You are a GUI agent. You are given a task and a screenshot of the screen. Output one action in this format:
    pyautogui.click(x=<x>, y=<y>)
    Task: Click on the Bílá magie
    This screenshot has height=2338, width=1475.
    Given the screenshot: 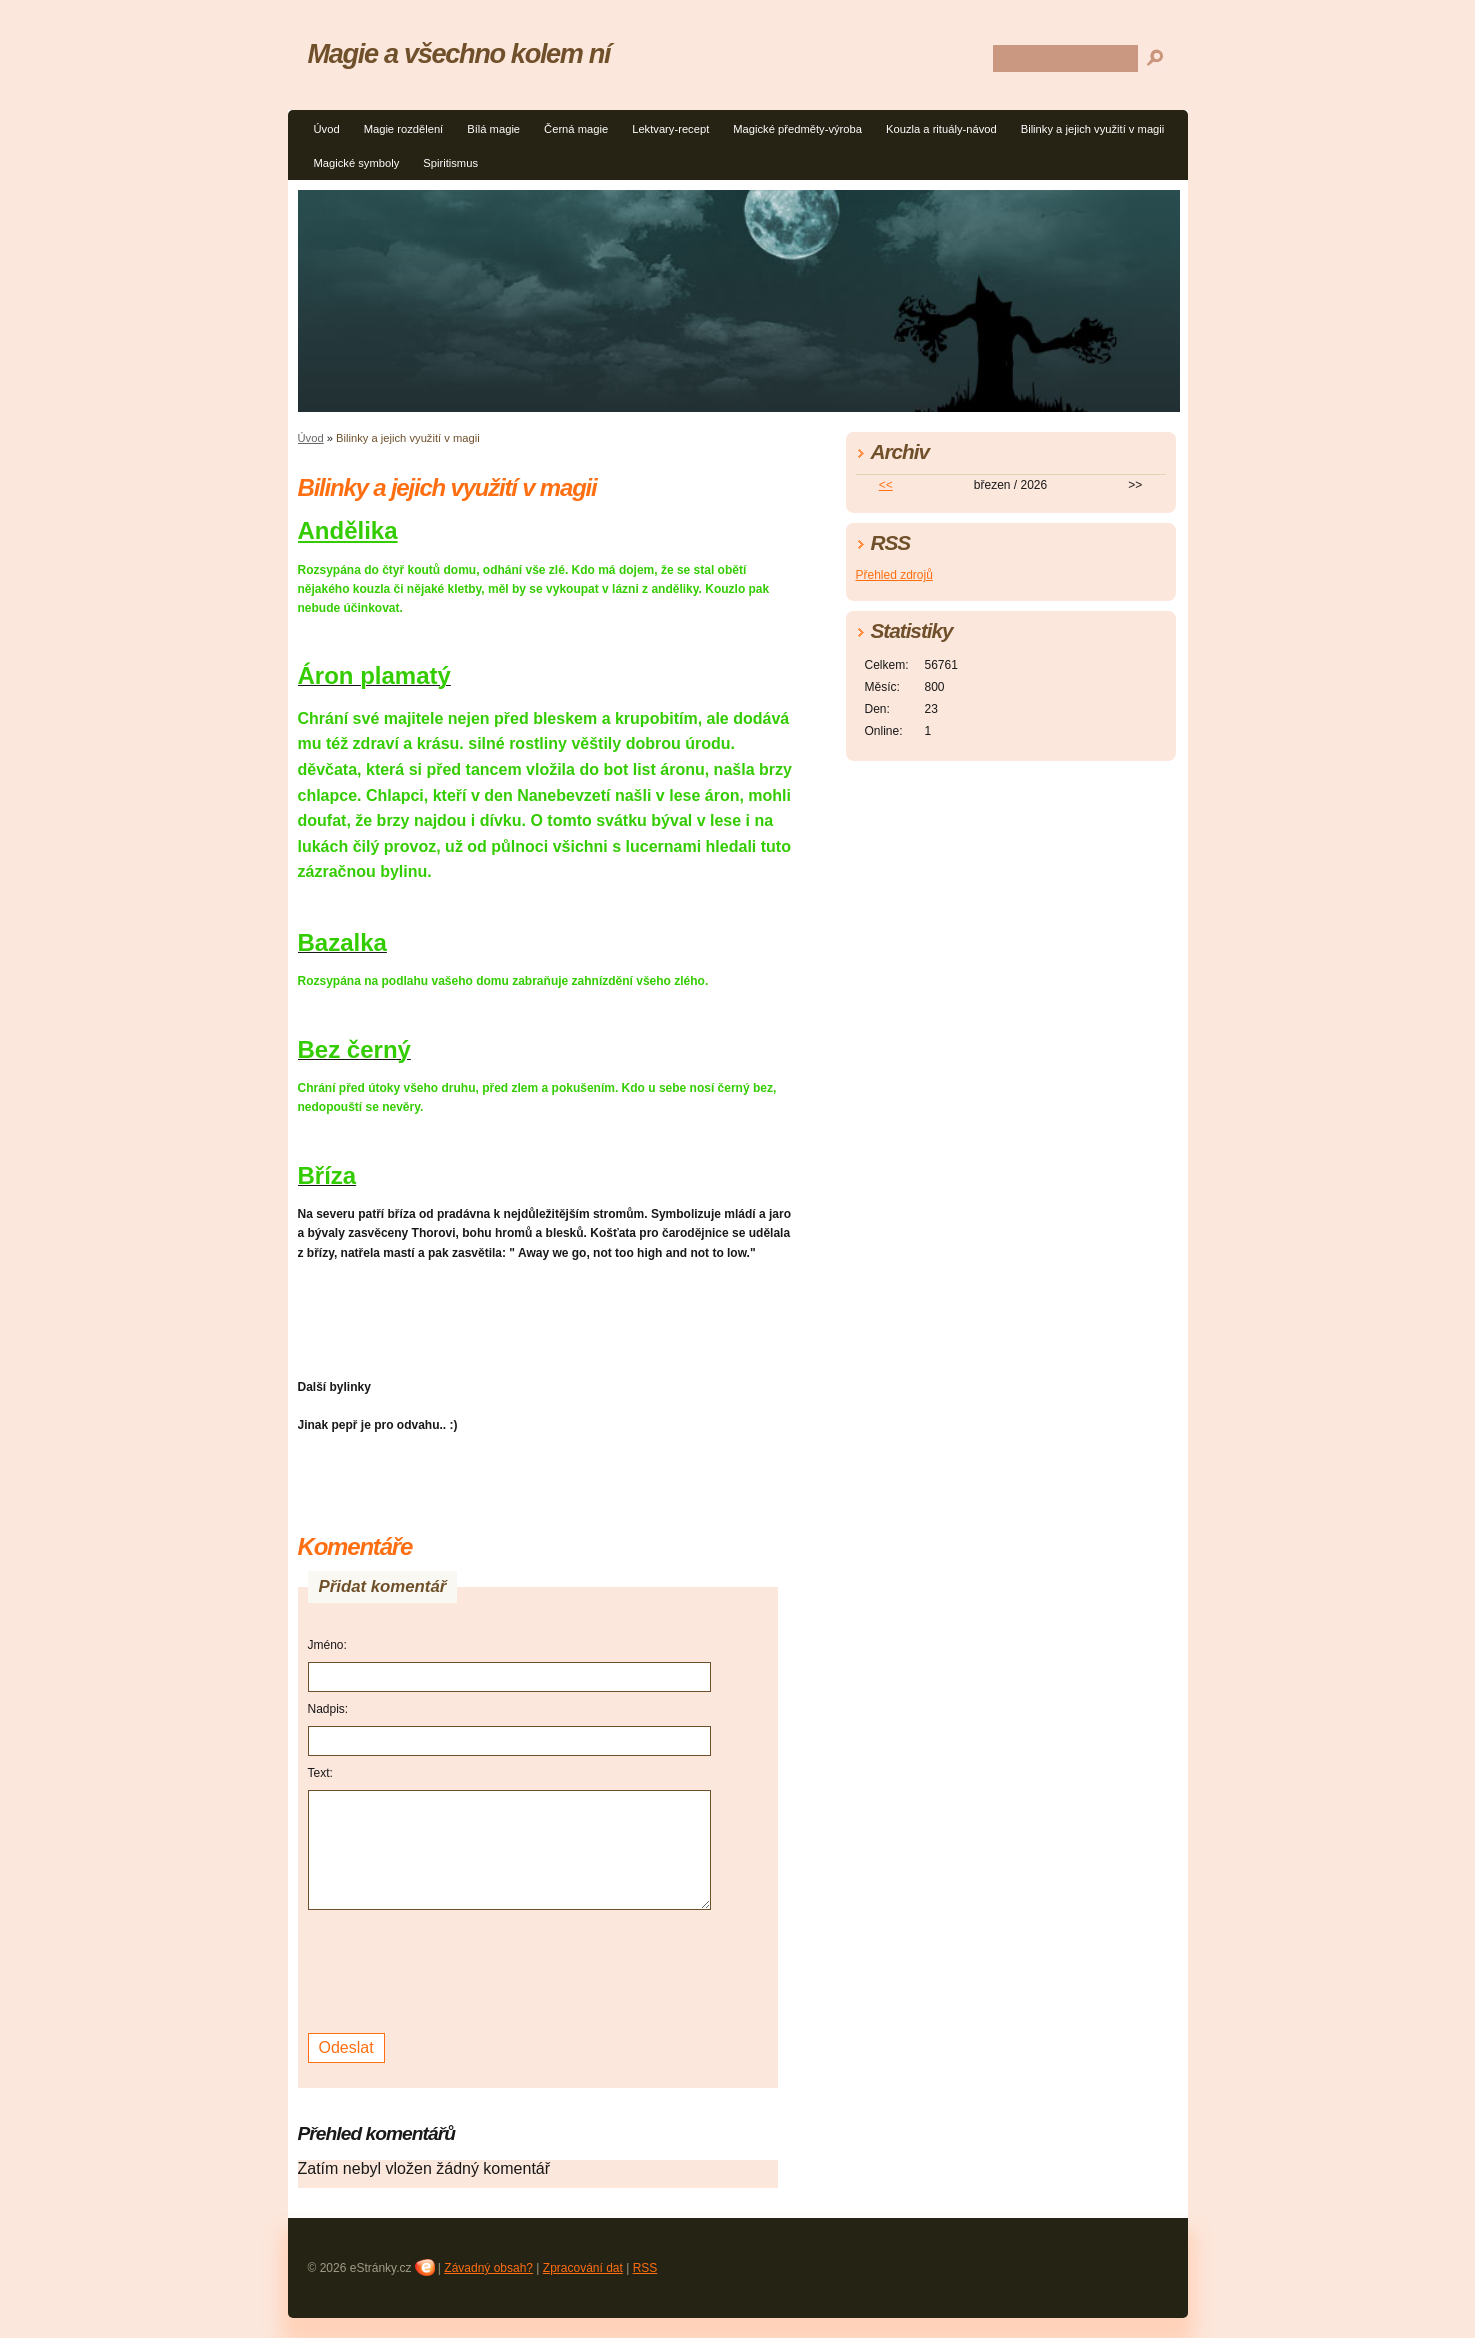 What is the action you would take?
    pyautogui.click(x=493, y=129)
    